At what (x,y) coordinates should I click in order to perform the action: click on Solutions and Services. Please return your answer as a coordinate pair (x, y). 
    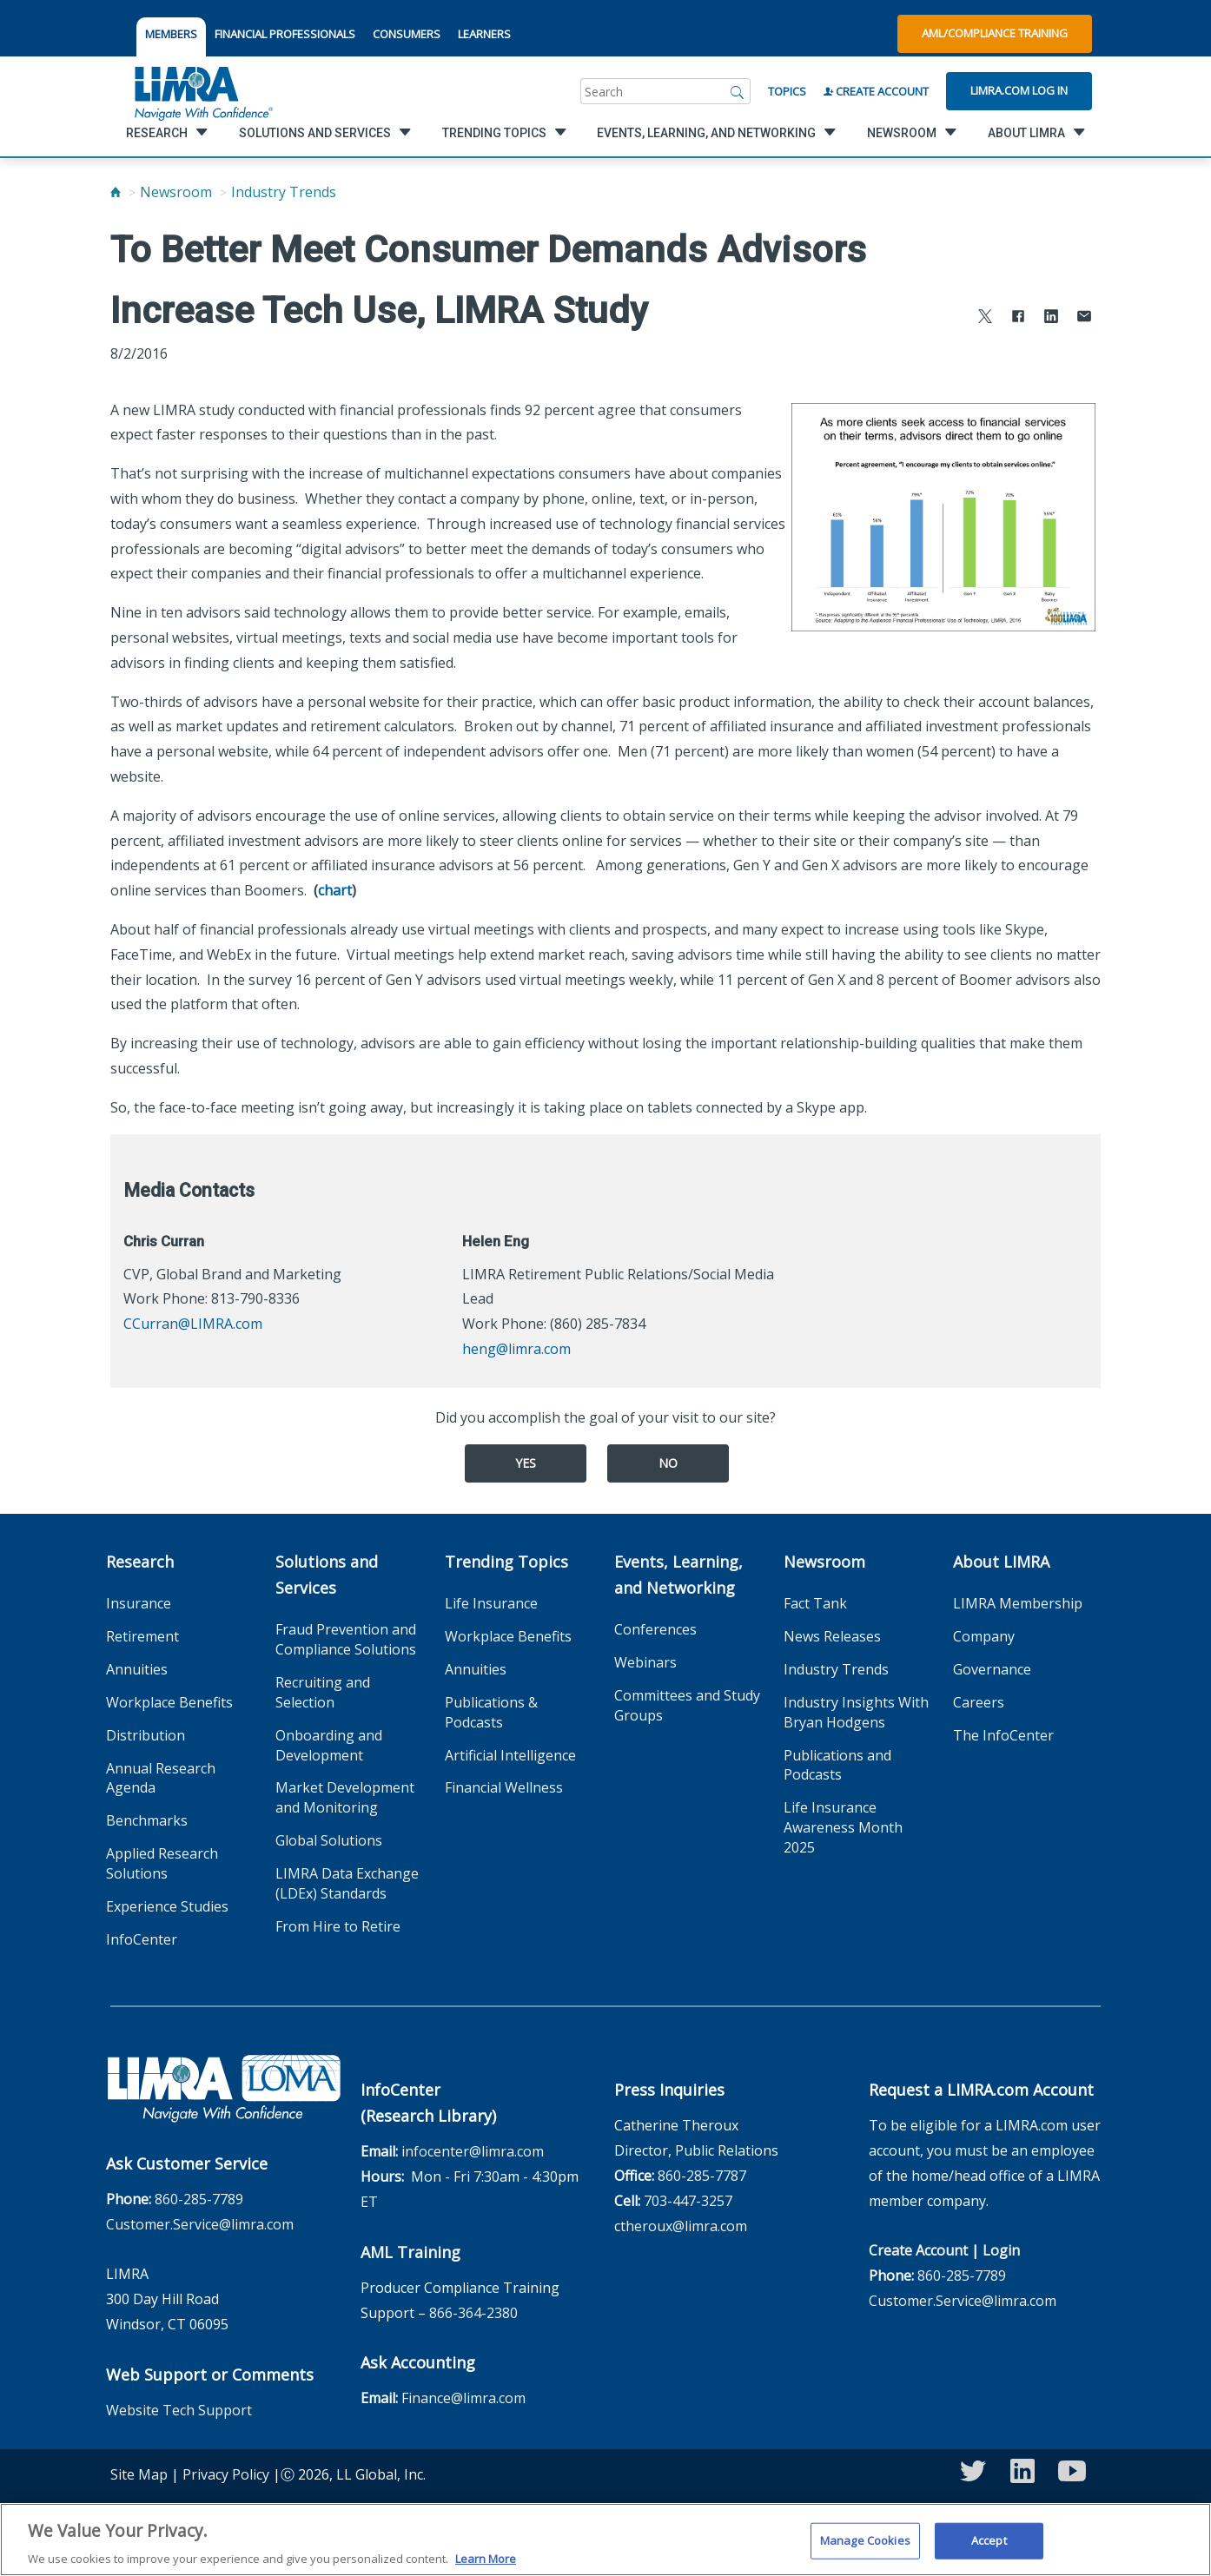
    Looking at the image, I should click on (326, 1574).